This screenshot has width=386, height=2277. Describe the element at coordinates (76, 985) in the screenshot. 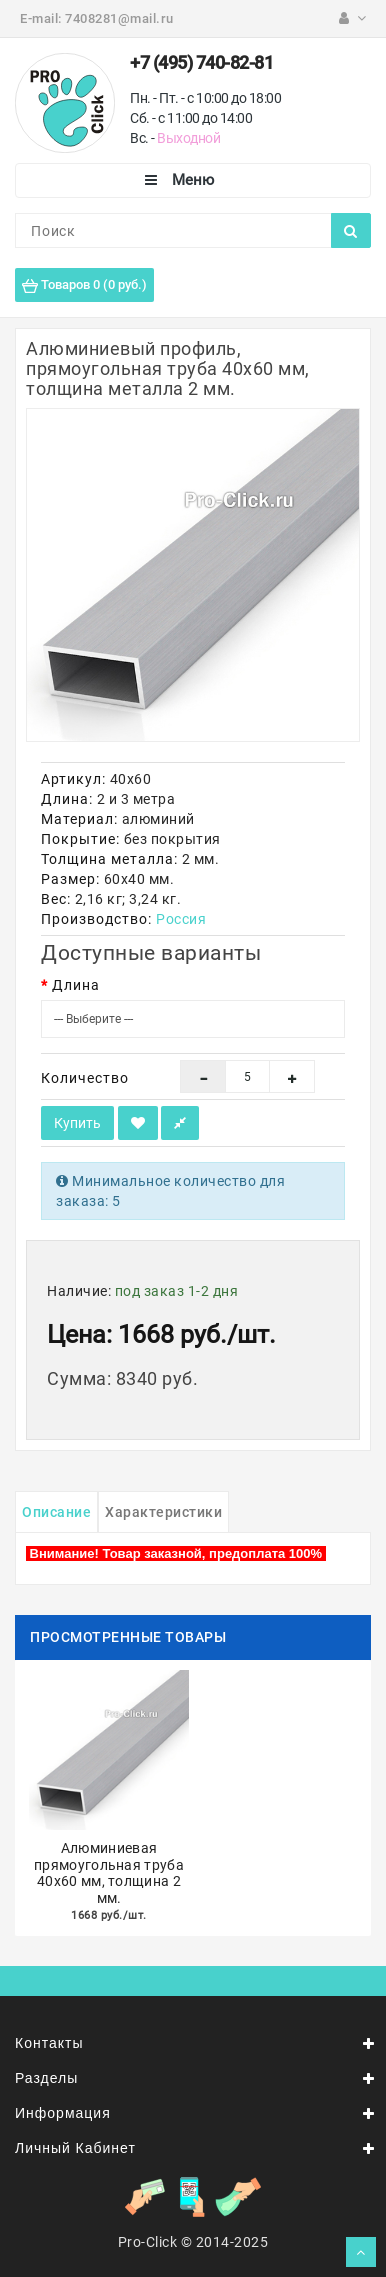

I see `Длина` at that location.